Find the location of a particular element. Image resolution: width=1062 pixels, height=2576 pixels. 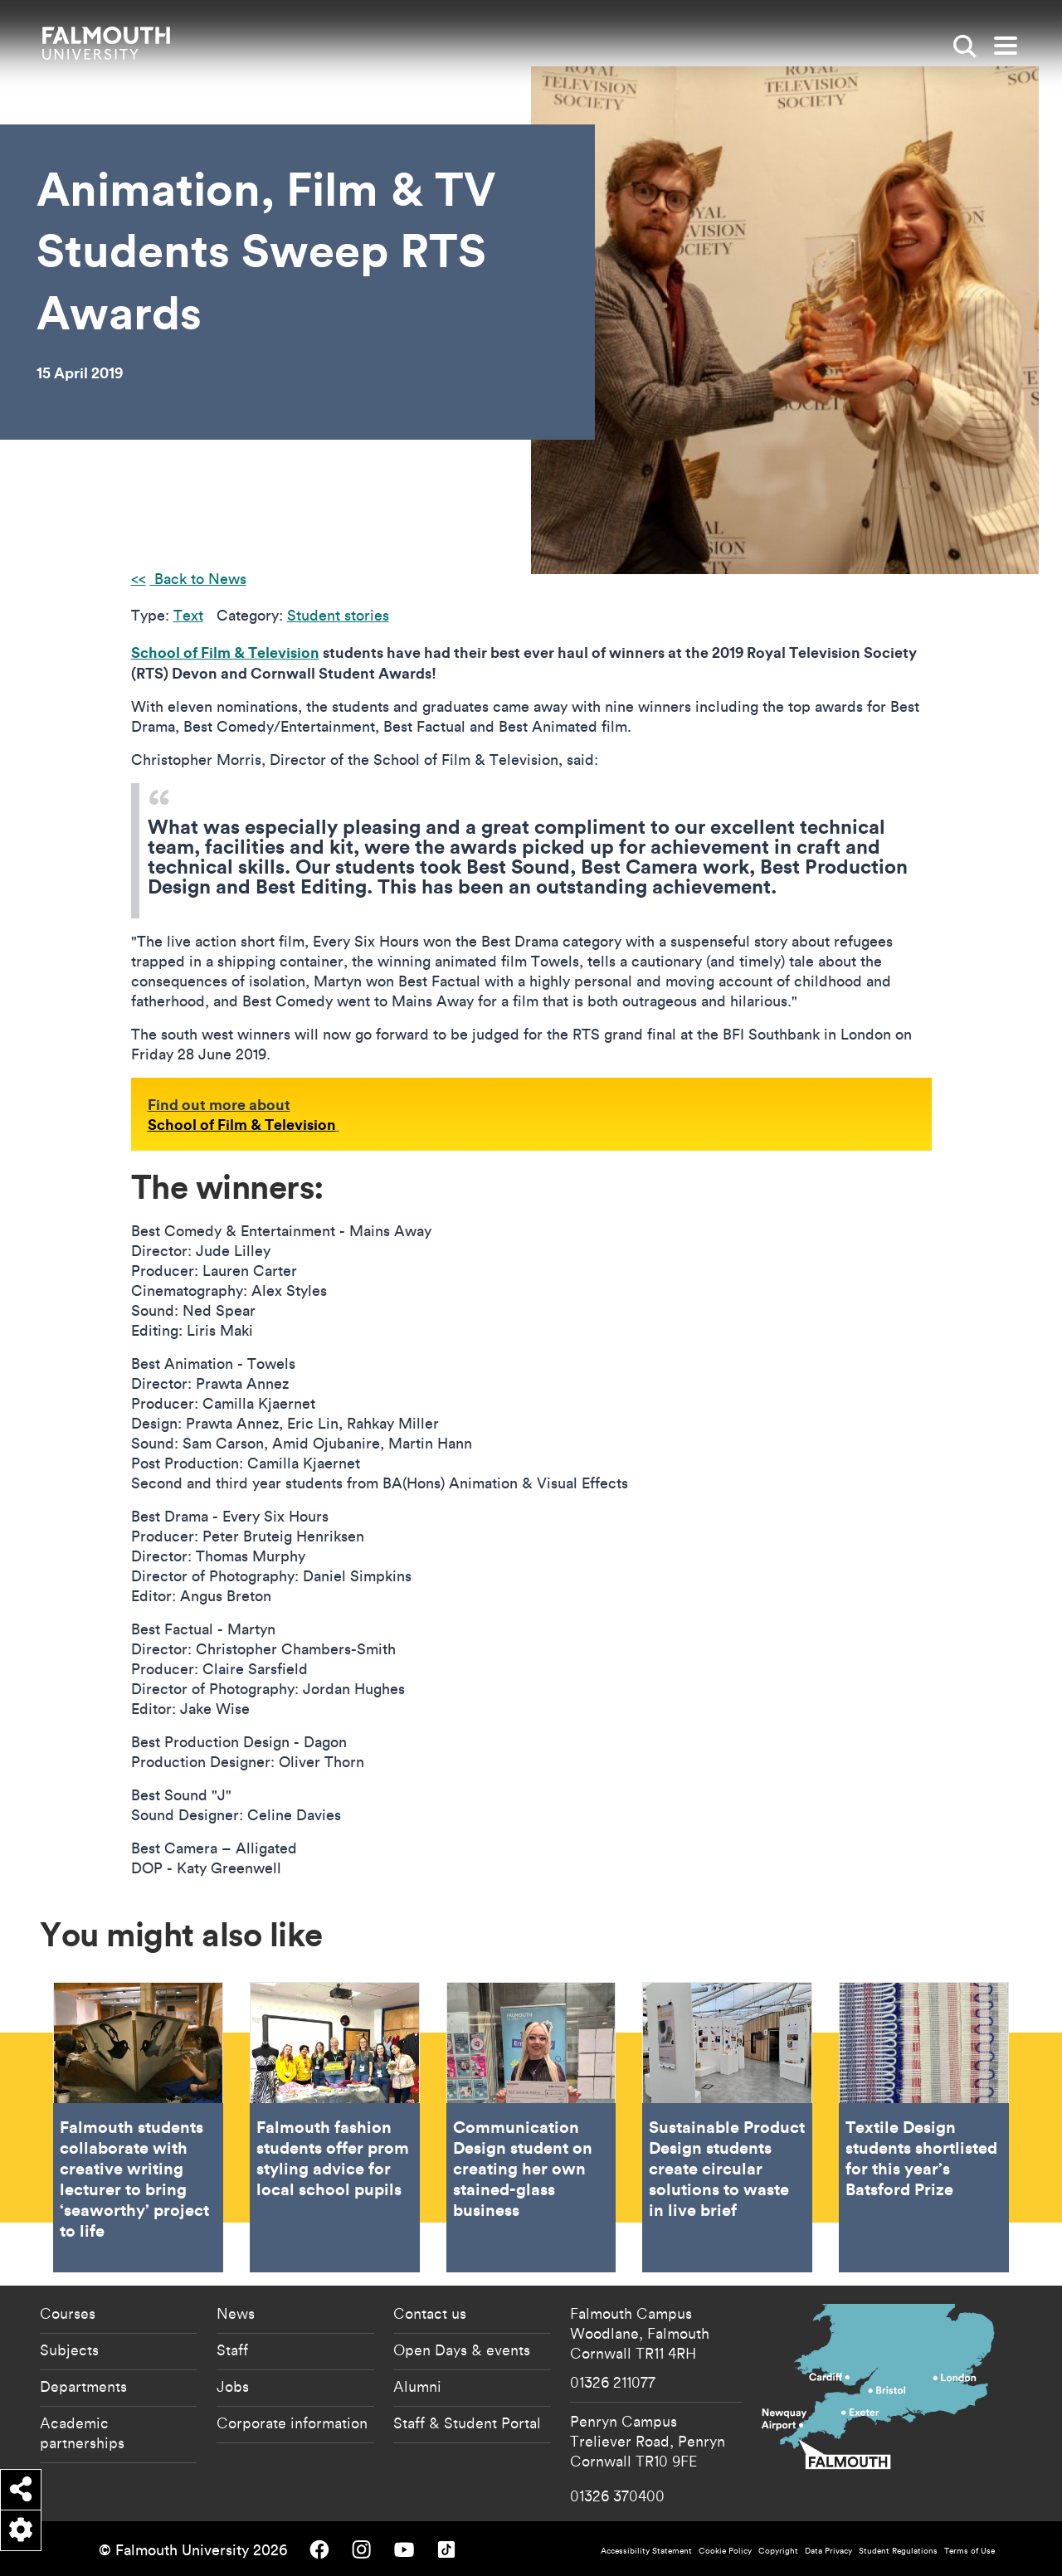

Accessibility Statement is located at coordinates (646, 2550).